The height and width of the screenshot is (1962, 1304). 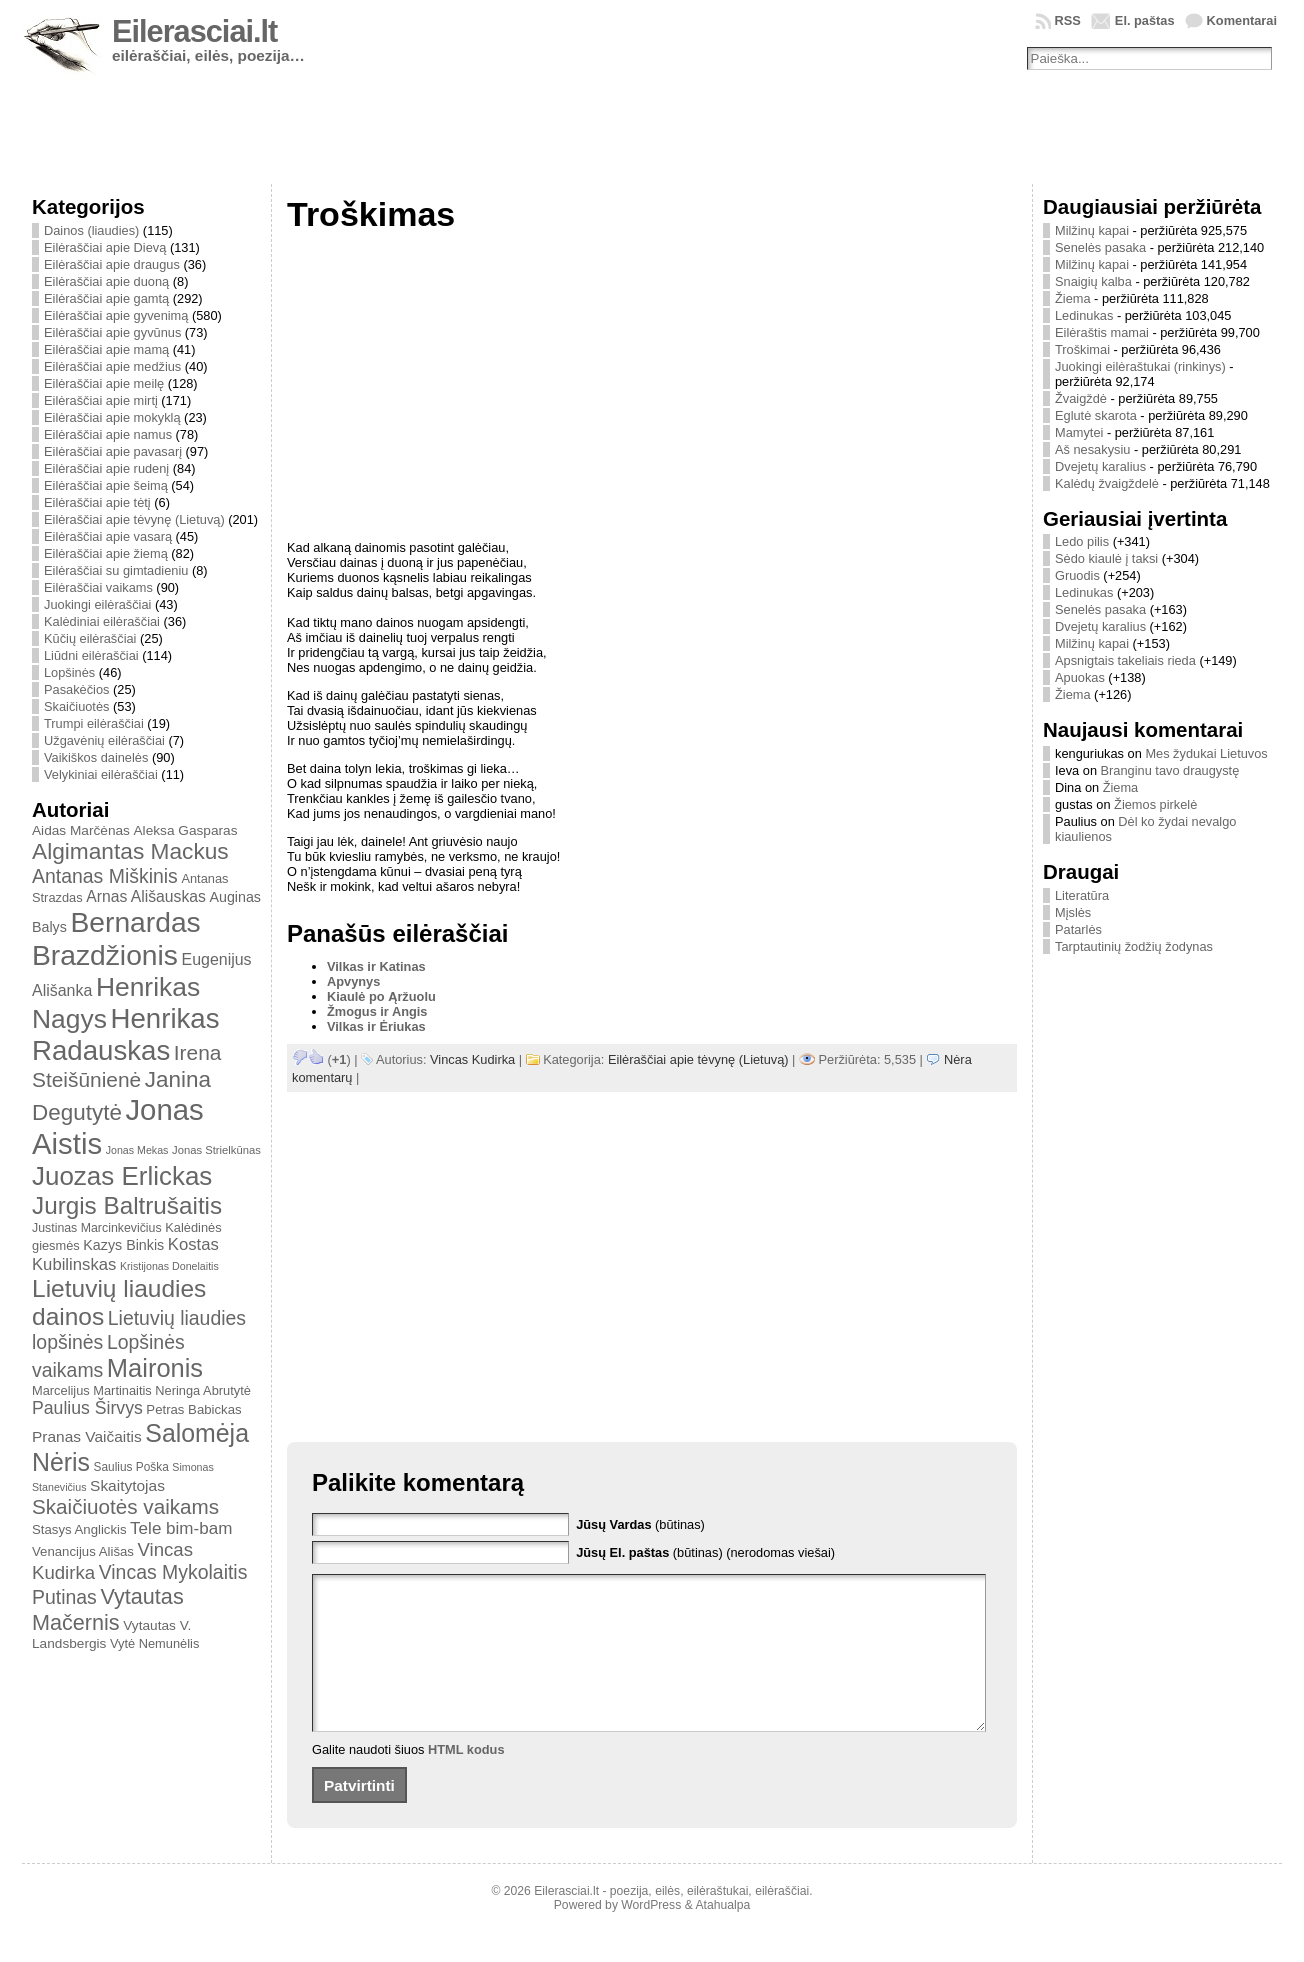 What do you see at coordinates (96, 757) in the screenshot?
I see `Vaikiškos dainelės` at bounding box center [96, 757].